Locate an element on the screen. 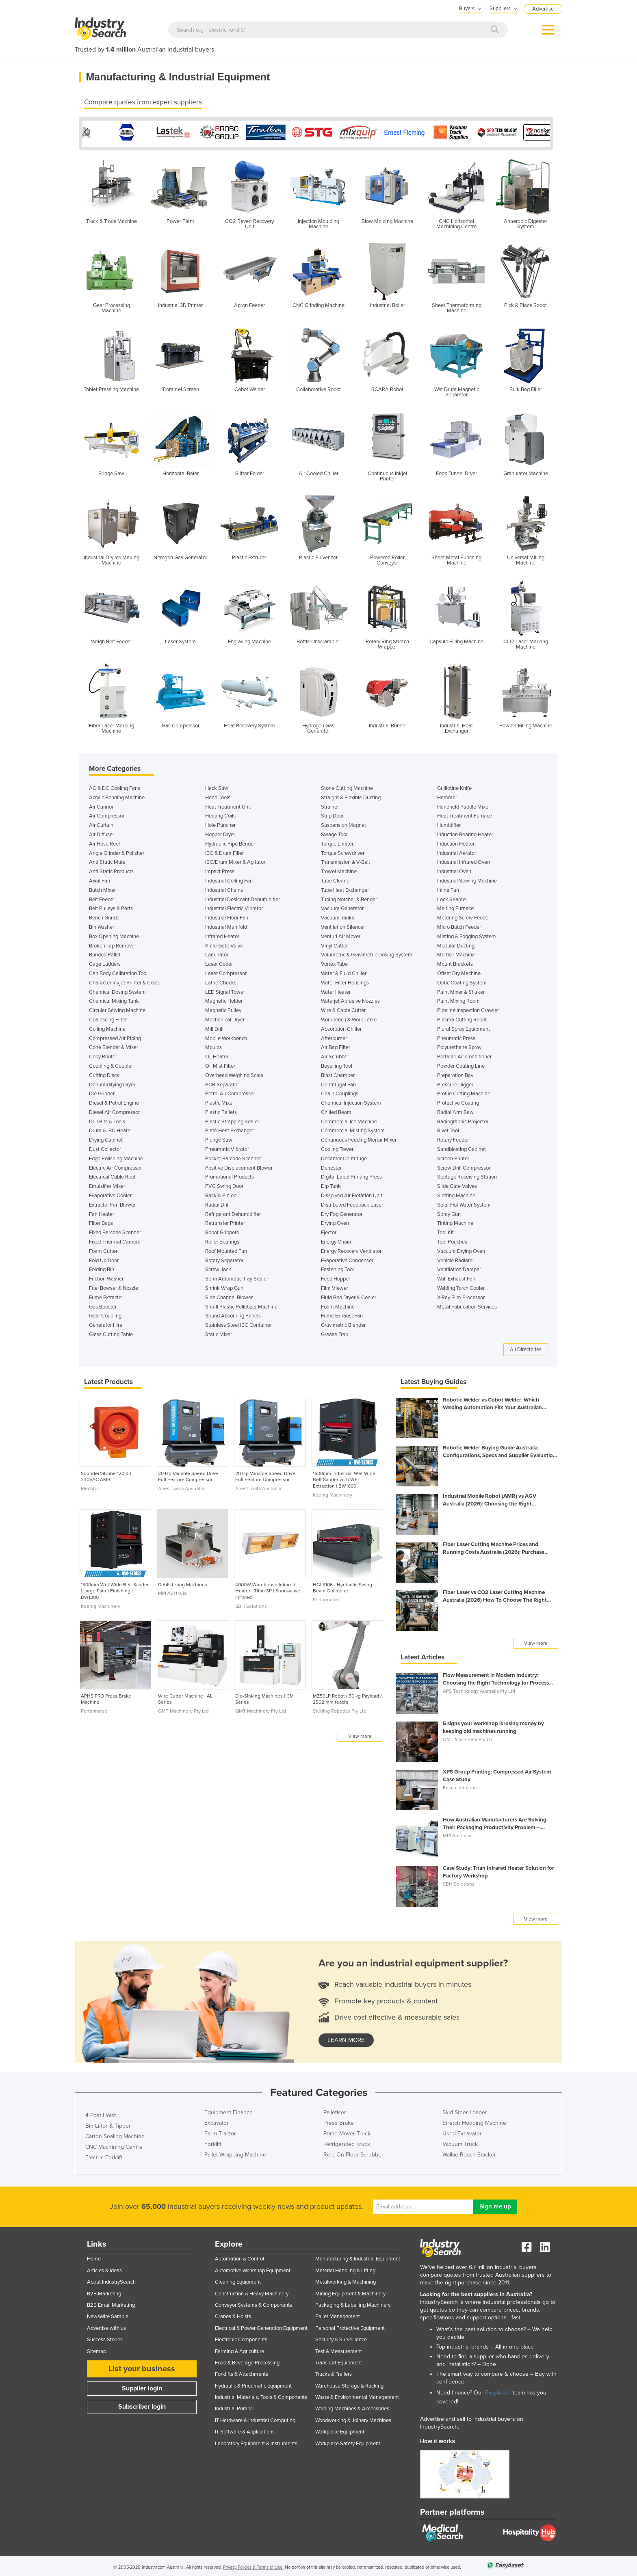 This screenshot has height=2576, width=637. Tube Cleaner is located at coordinates (336, 879).